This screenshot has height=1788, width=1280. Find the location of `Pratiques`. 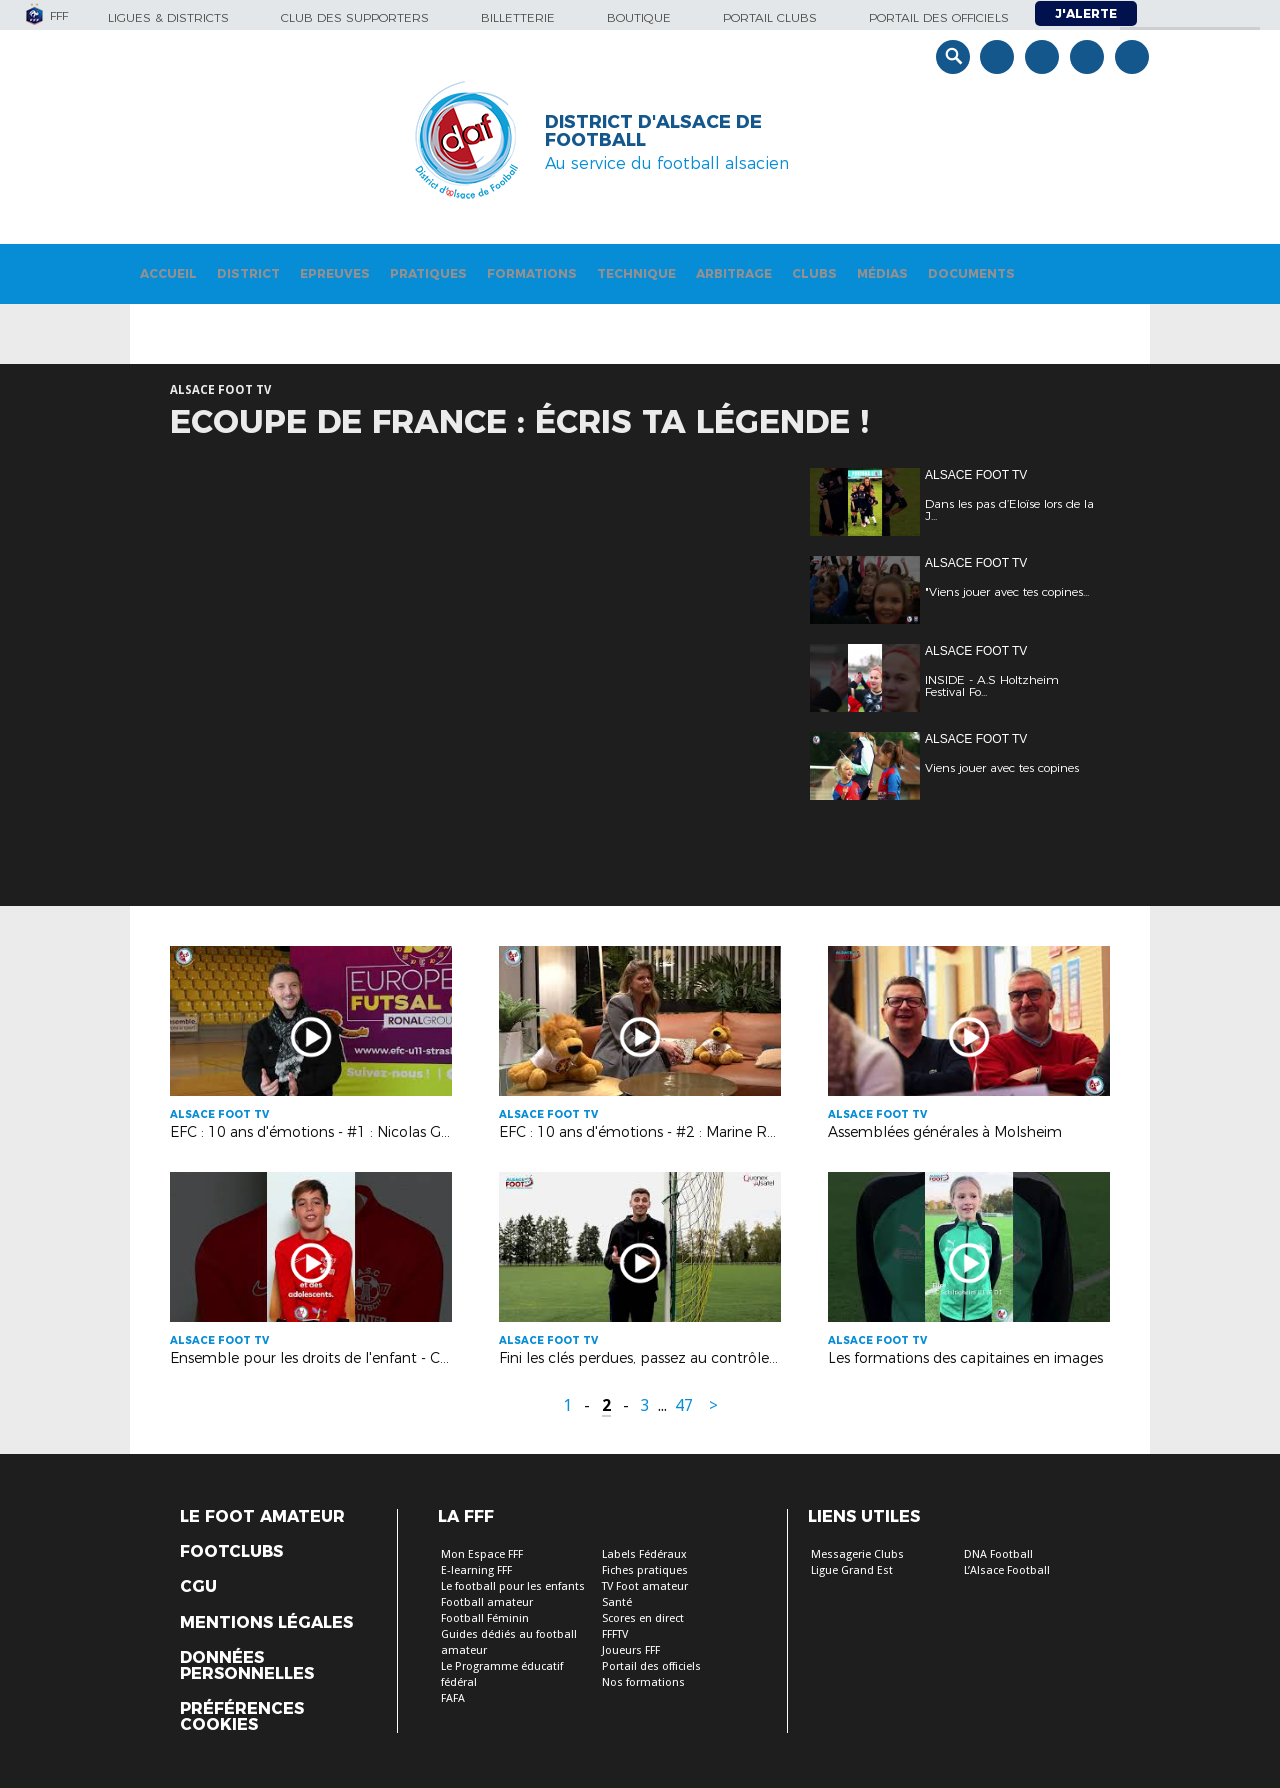

Pratiques is located at coordinates (428, 273).